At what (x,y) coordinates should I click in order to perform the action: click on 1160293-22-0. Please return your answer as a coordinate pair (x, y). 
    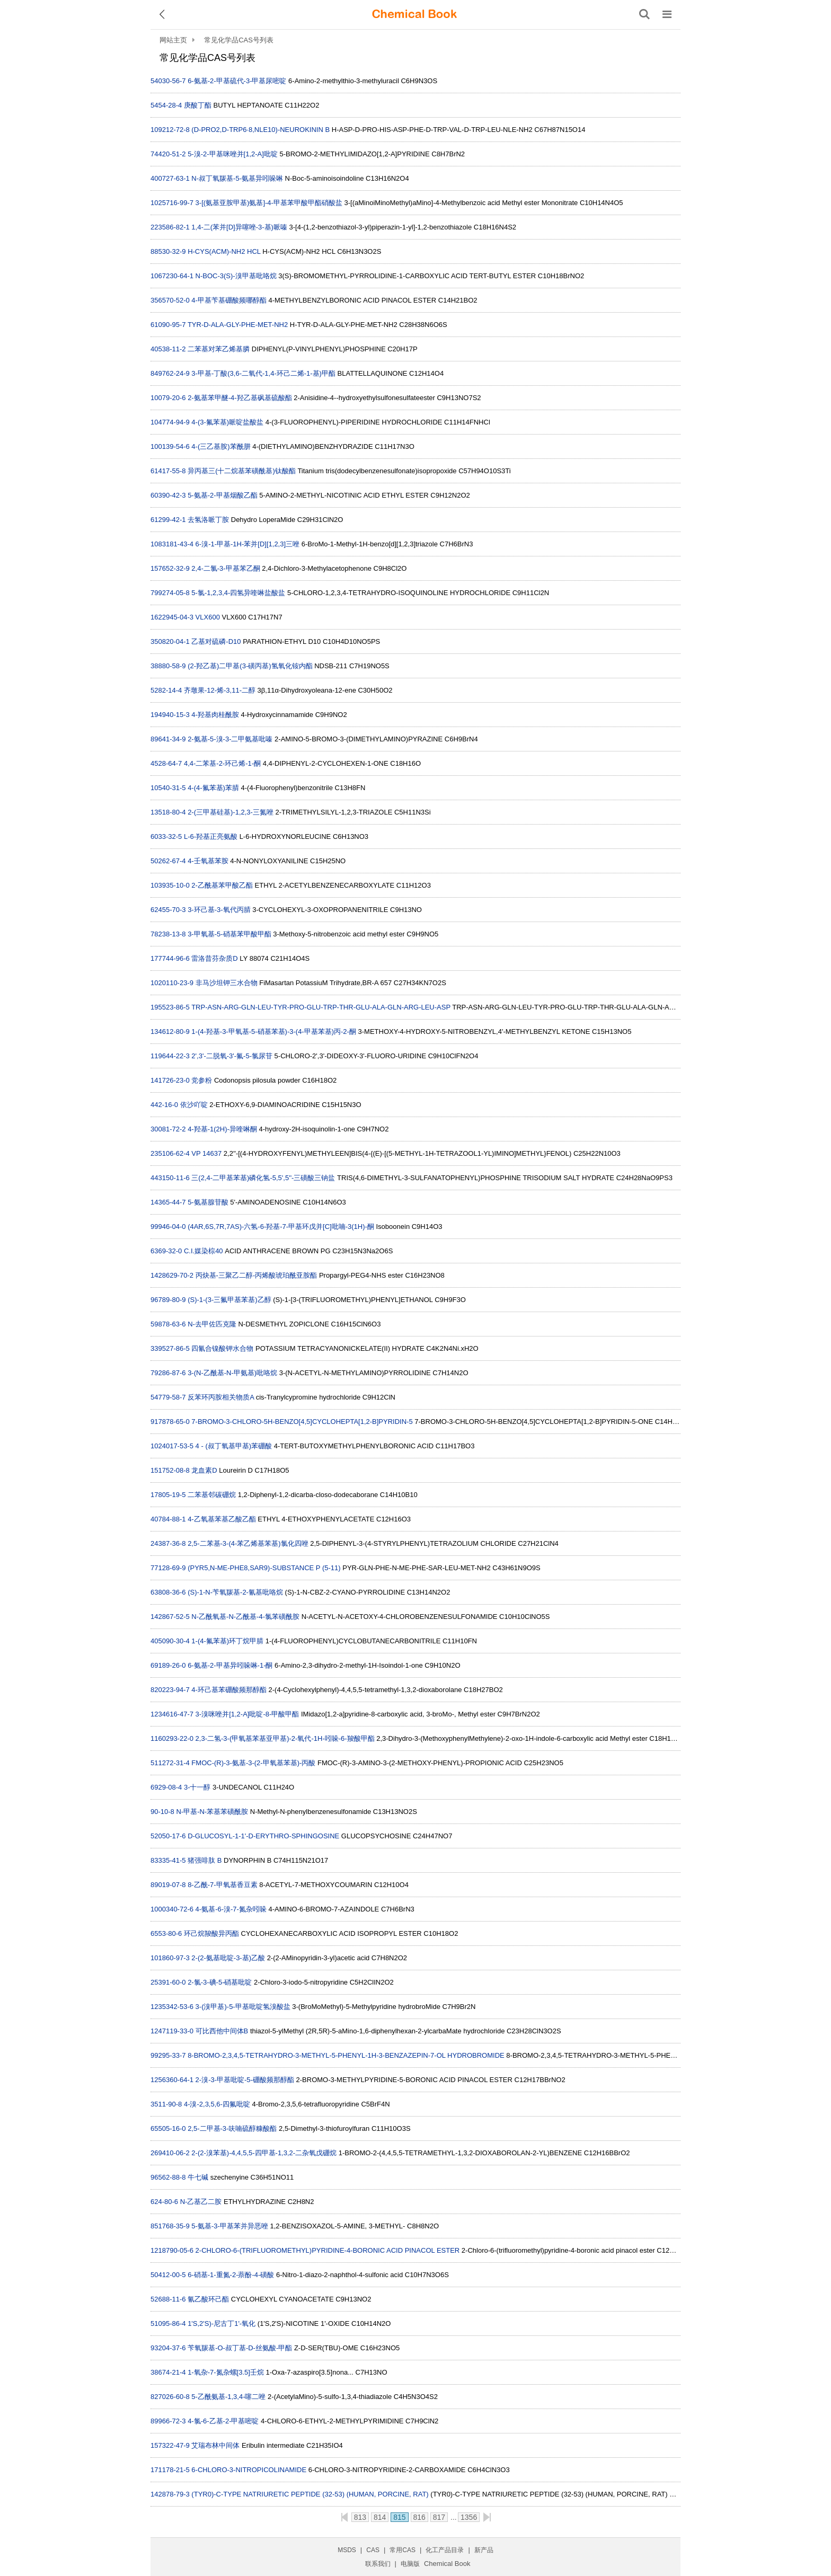
    Looking at the image, I should click on (172, 1738).